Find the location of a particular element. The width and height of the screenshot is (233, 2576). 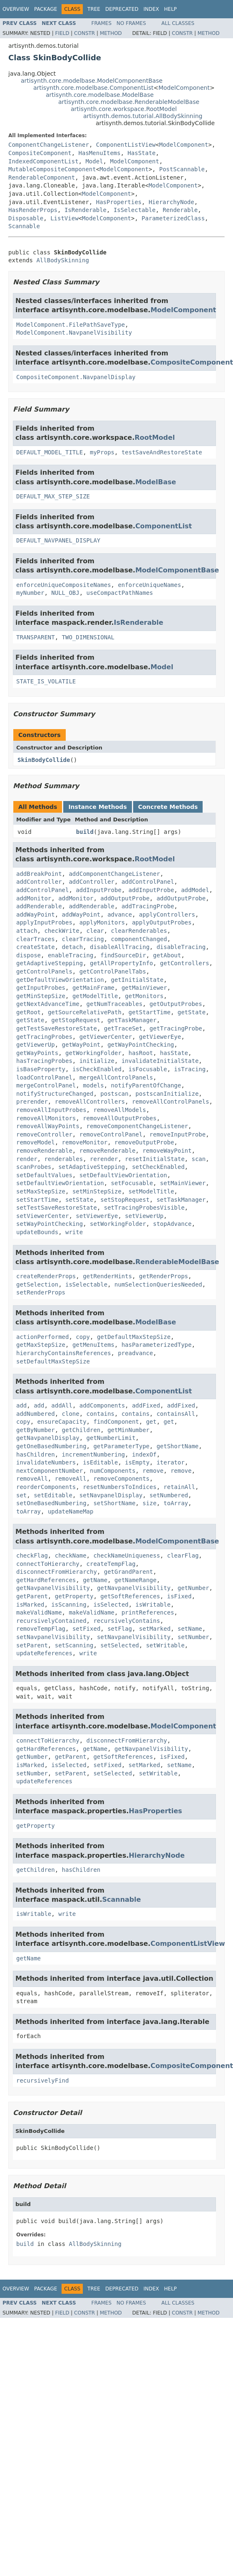

Method is located at coordinates (111, 33).